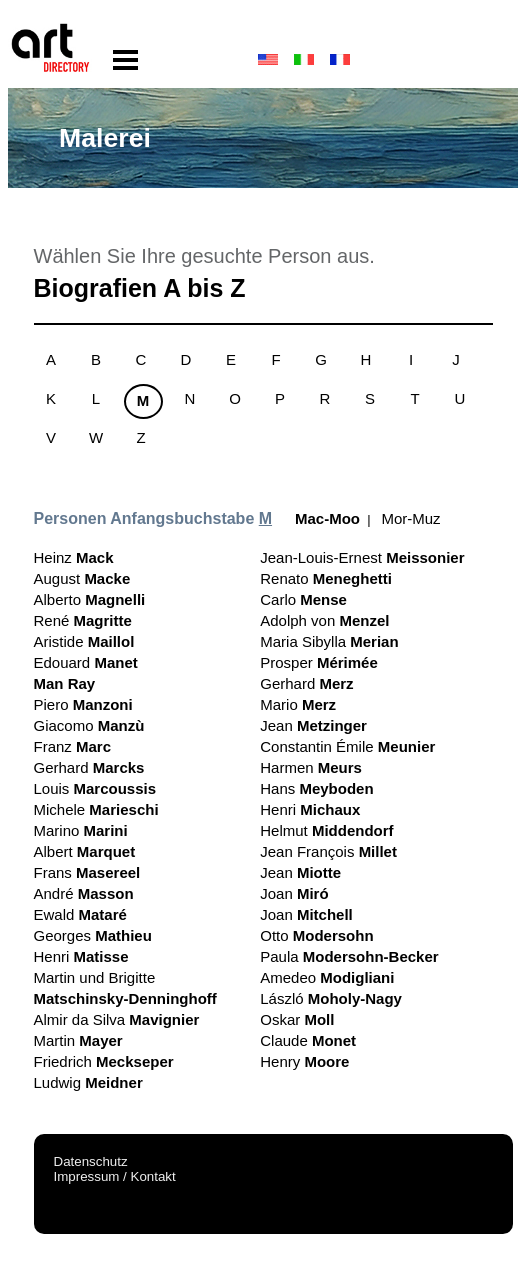 The image size is (526, 1262). What do you see at coordinates (313, 725) in the screenshot?
I see `Jean` at bounding box center [313, 725].